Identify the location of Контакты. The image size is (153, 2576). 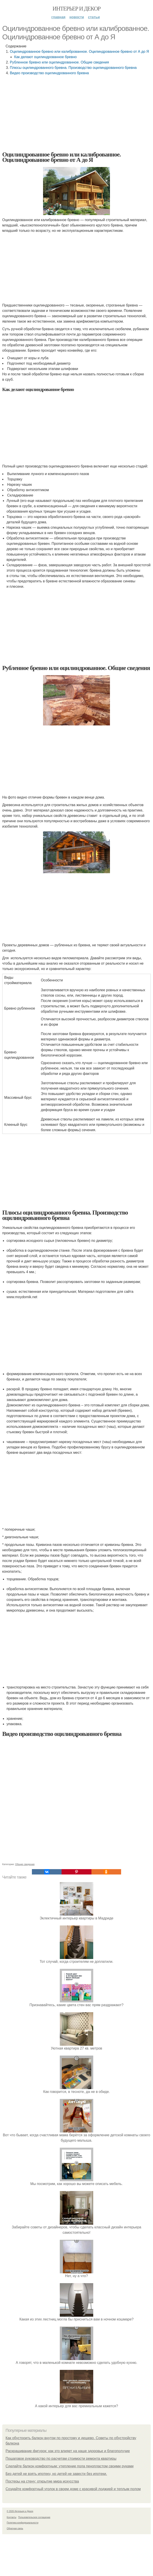
(11, 2517).